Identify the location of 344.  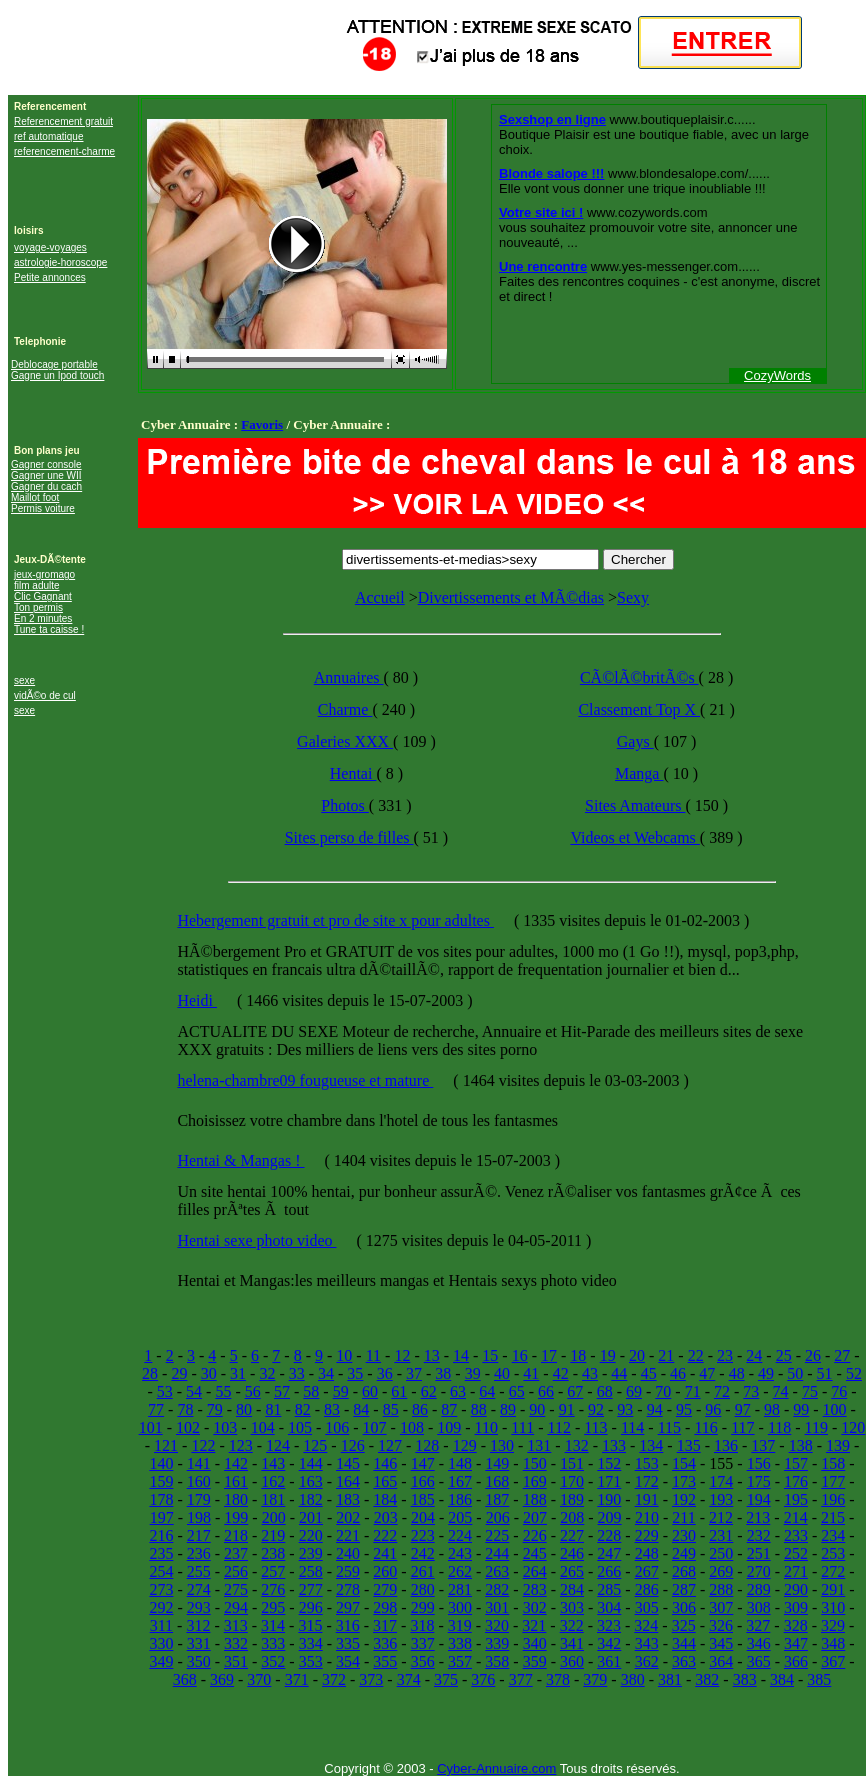
(684, 1643).